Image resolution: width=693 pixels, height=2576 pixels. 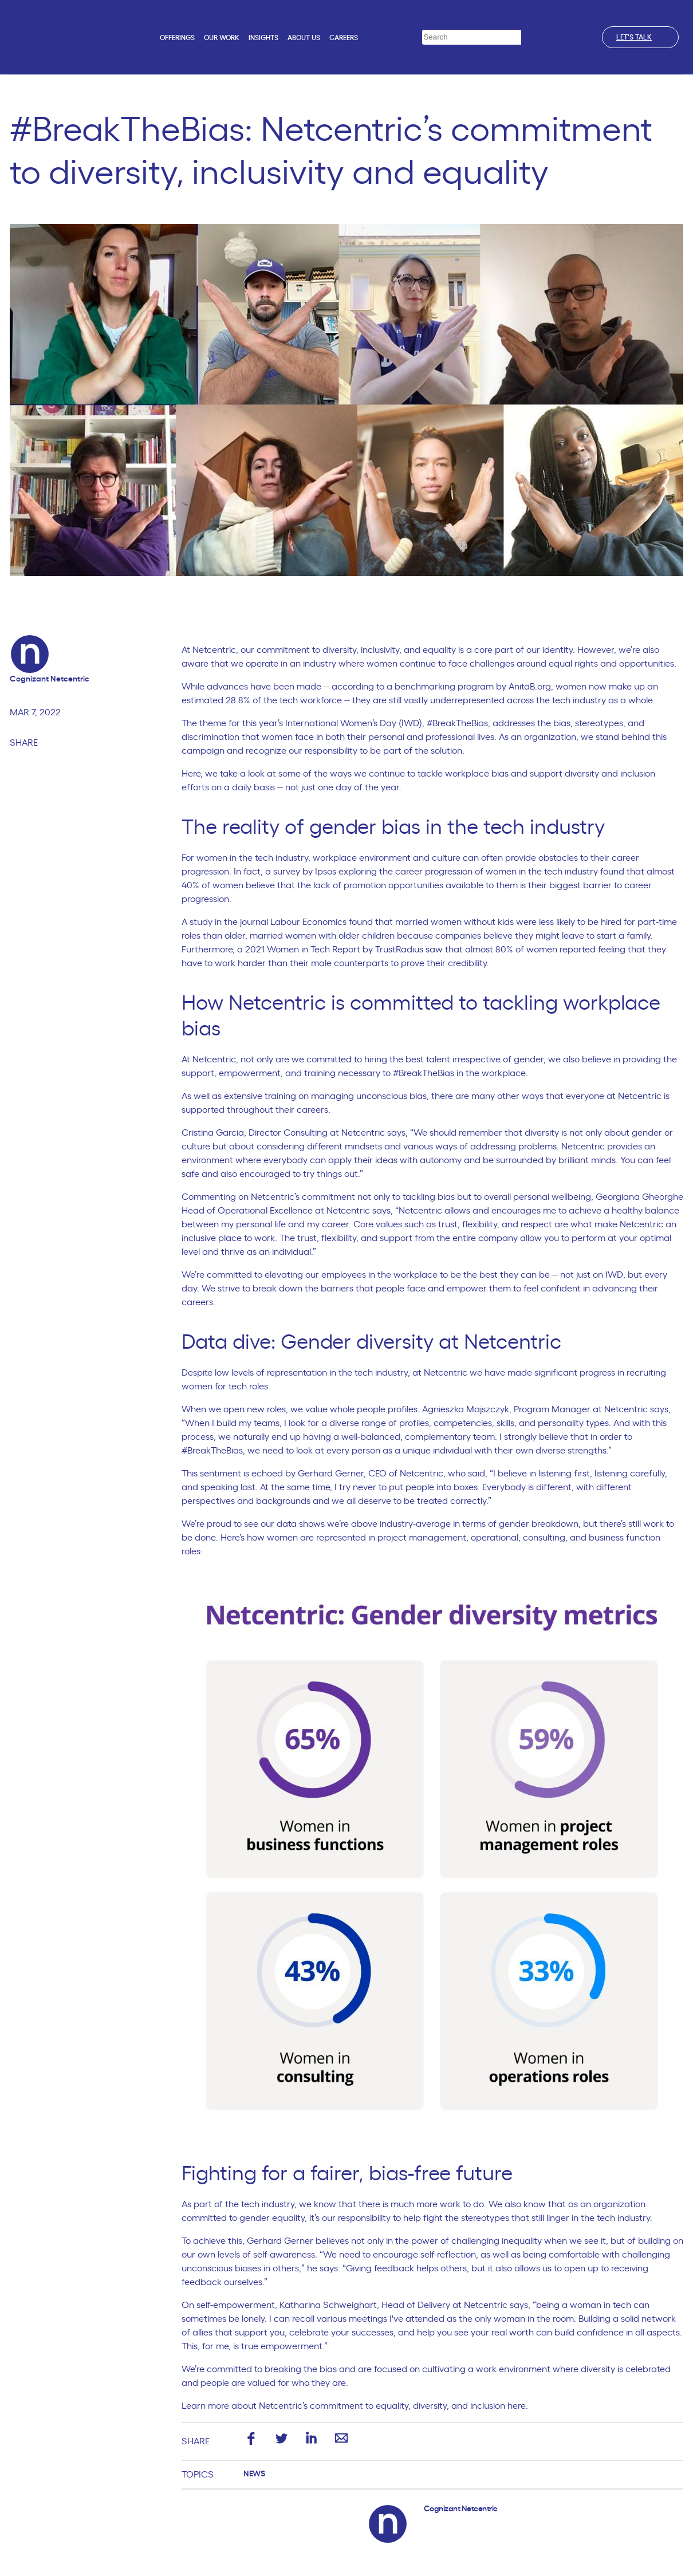 I want to click on [Search], so click(x=529, y=37).